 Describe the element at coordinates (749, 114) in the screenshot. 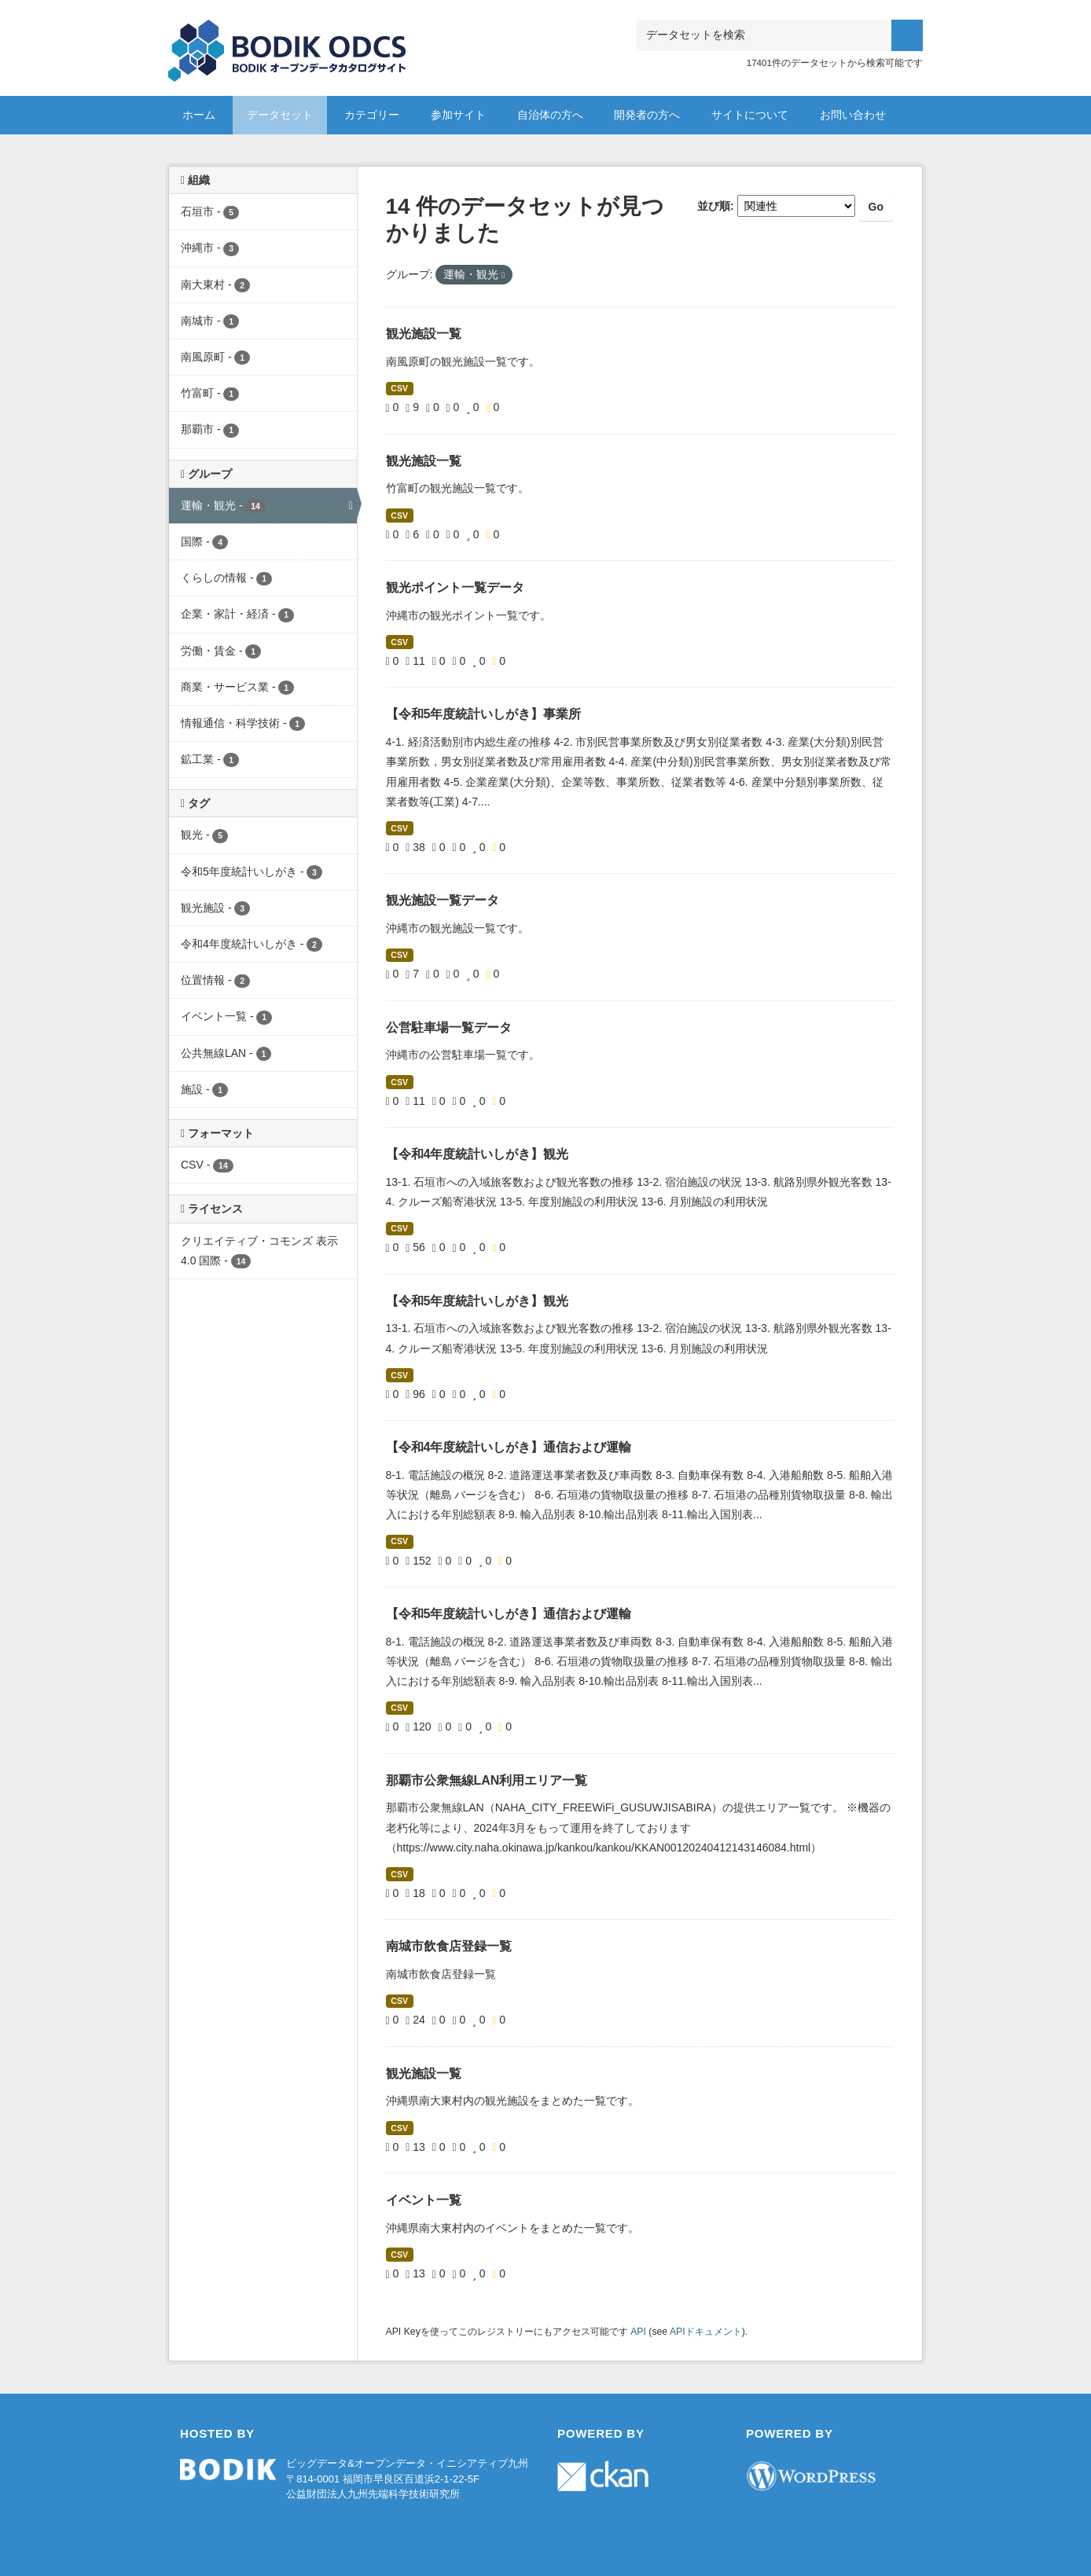

I see `サイトについて` at that location.